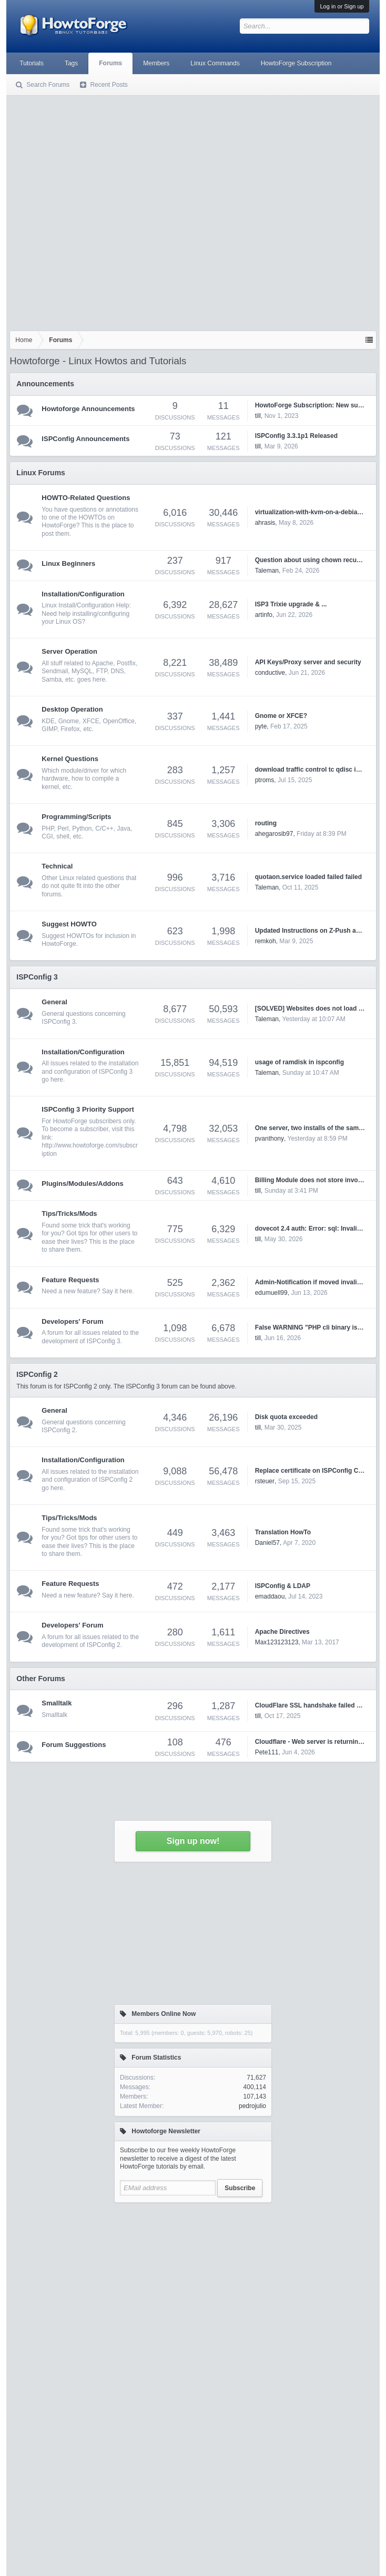  Describe the element at coordinates (269, 1138) in the screenshot. I see `pvanthony` at that location.